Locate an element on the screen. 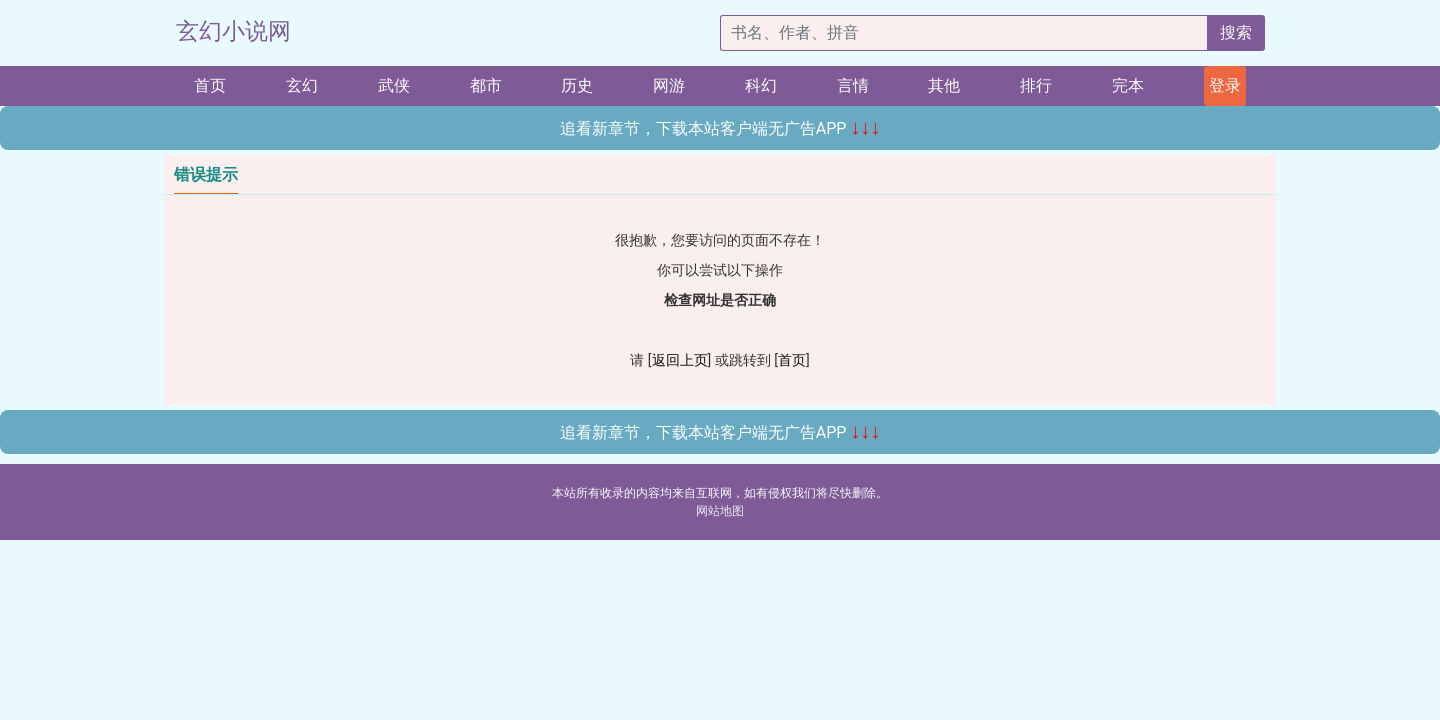 This screenshot has height=720, width=1440. 网站地图 is located at coordinates (720, 511).